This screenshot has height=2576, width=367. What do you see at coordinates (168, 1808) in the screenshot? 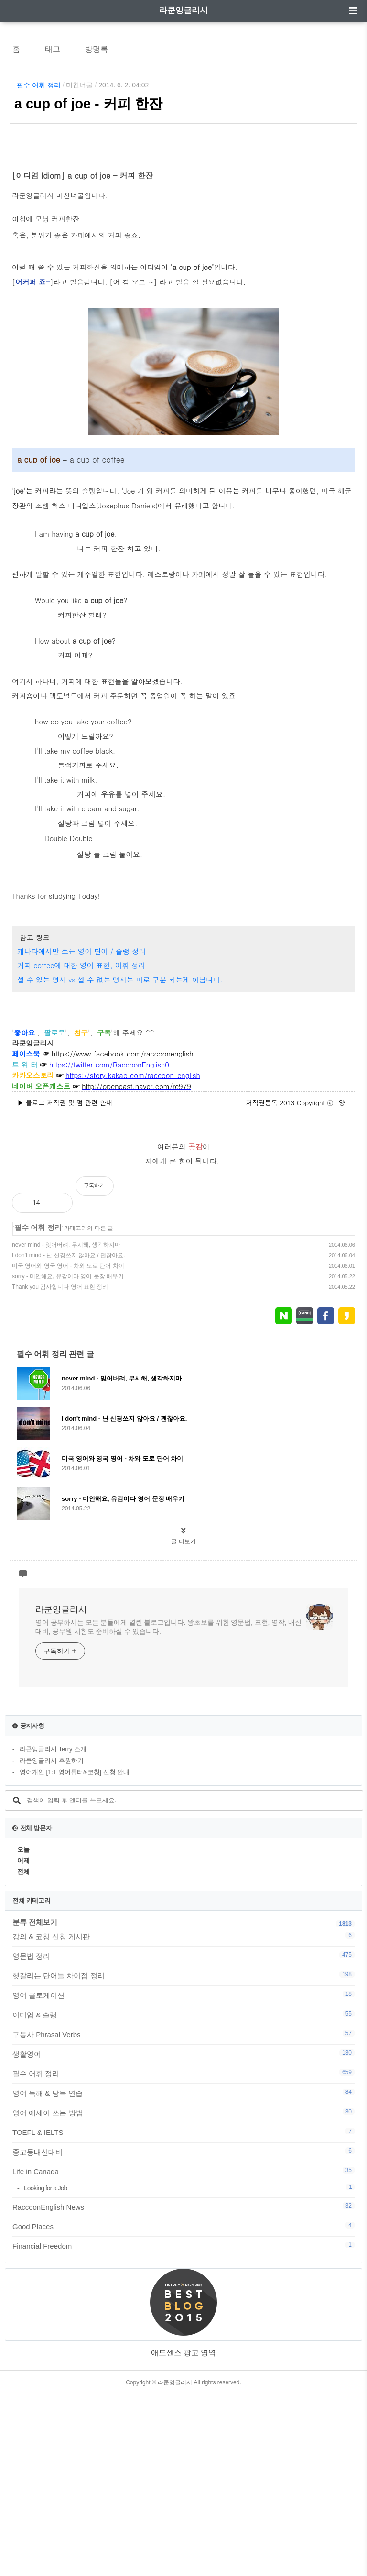
I see `영어 공부하시는 모든 분들에게 열린 블로그입니다. 왕초보를 위한 영문법, 표현, 영작, 내신대비, 공무원 시험도 준비하실 수 있습니다.` at bounding box center [168, 1808].